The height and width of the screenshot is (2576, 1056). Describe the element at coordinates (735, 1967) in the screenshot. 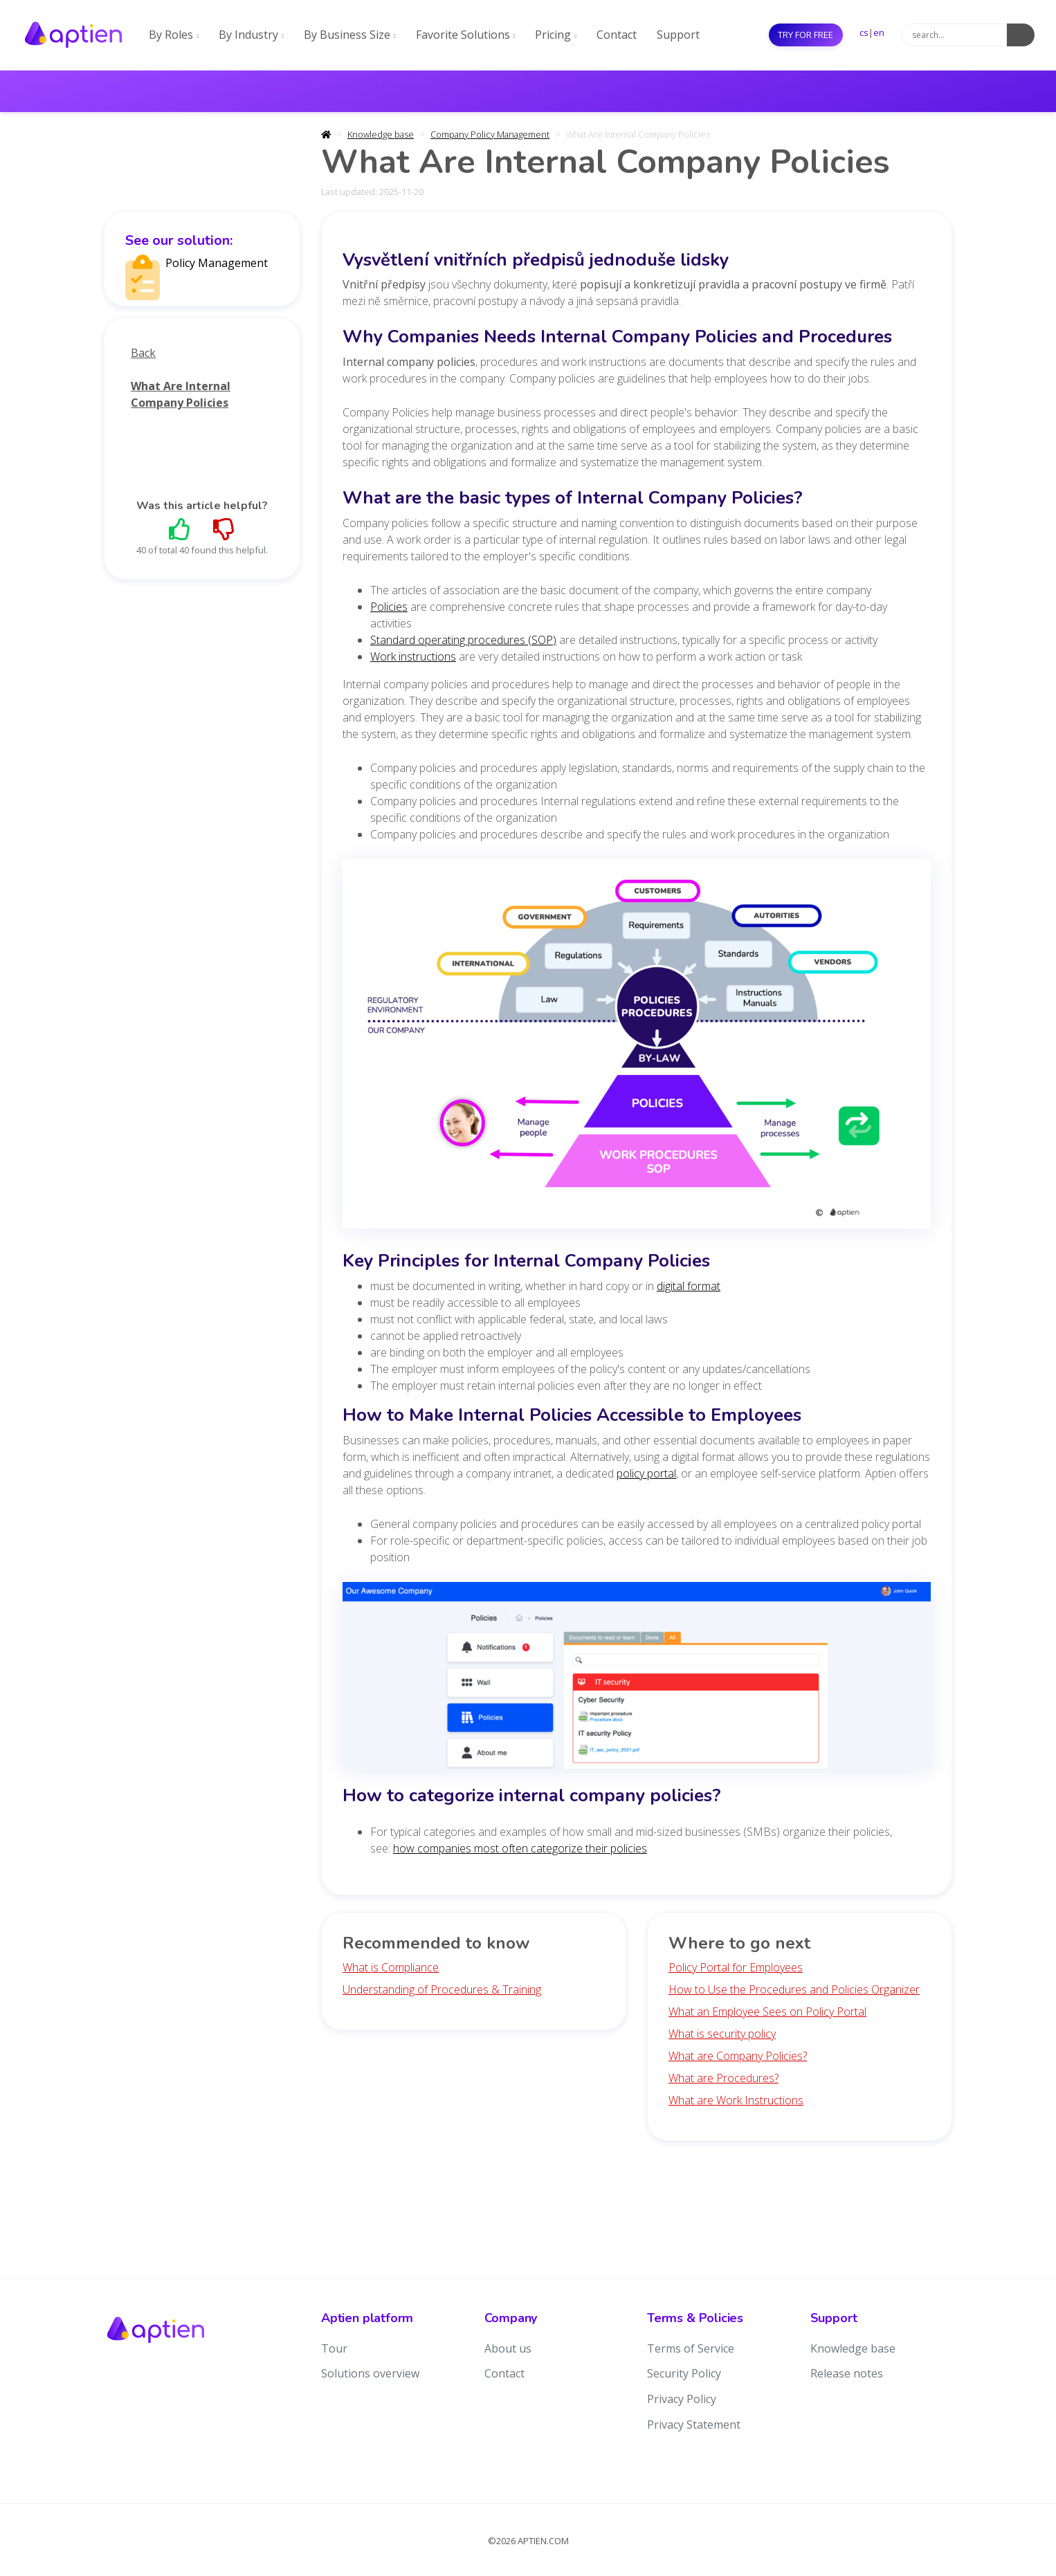

I see `Policy Portal for Employees` at that location.